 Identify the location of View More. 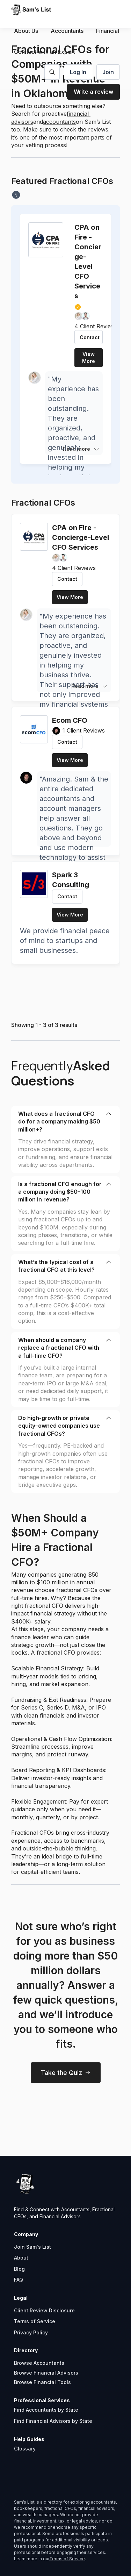
(88, 357).